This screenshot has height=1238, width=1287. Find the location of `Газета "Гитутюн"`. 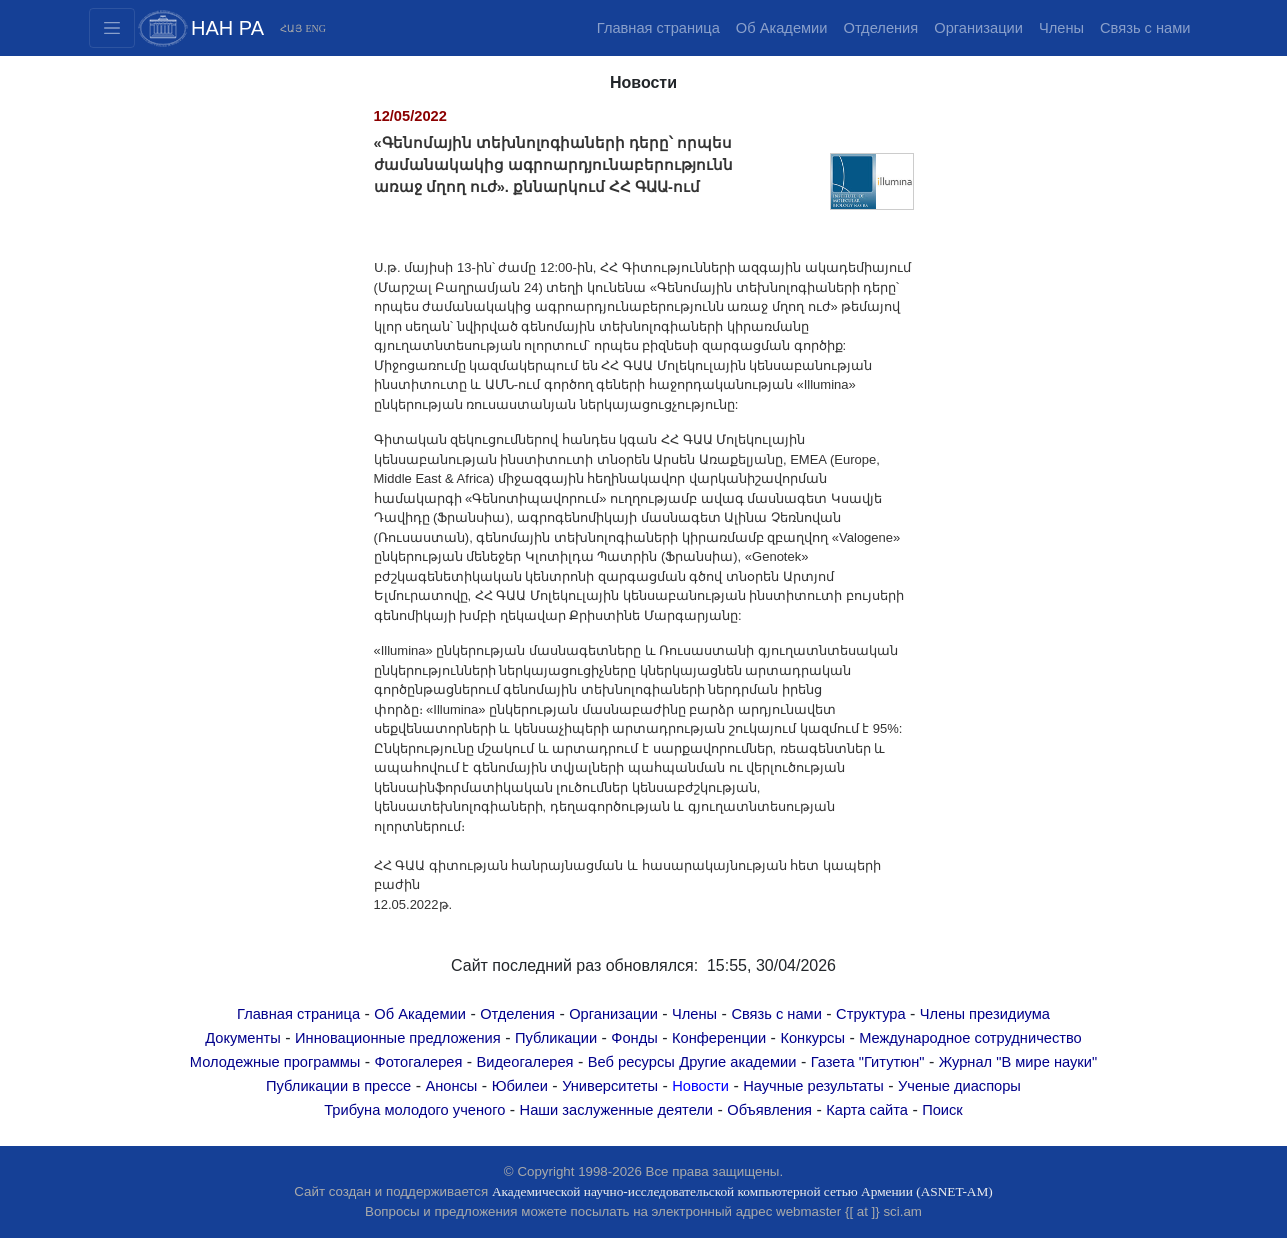

Газета "Гитутюн" is located at coordinates (868, 1062).